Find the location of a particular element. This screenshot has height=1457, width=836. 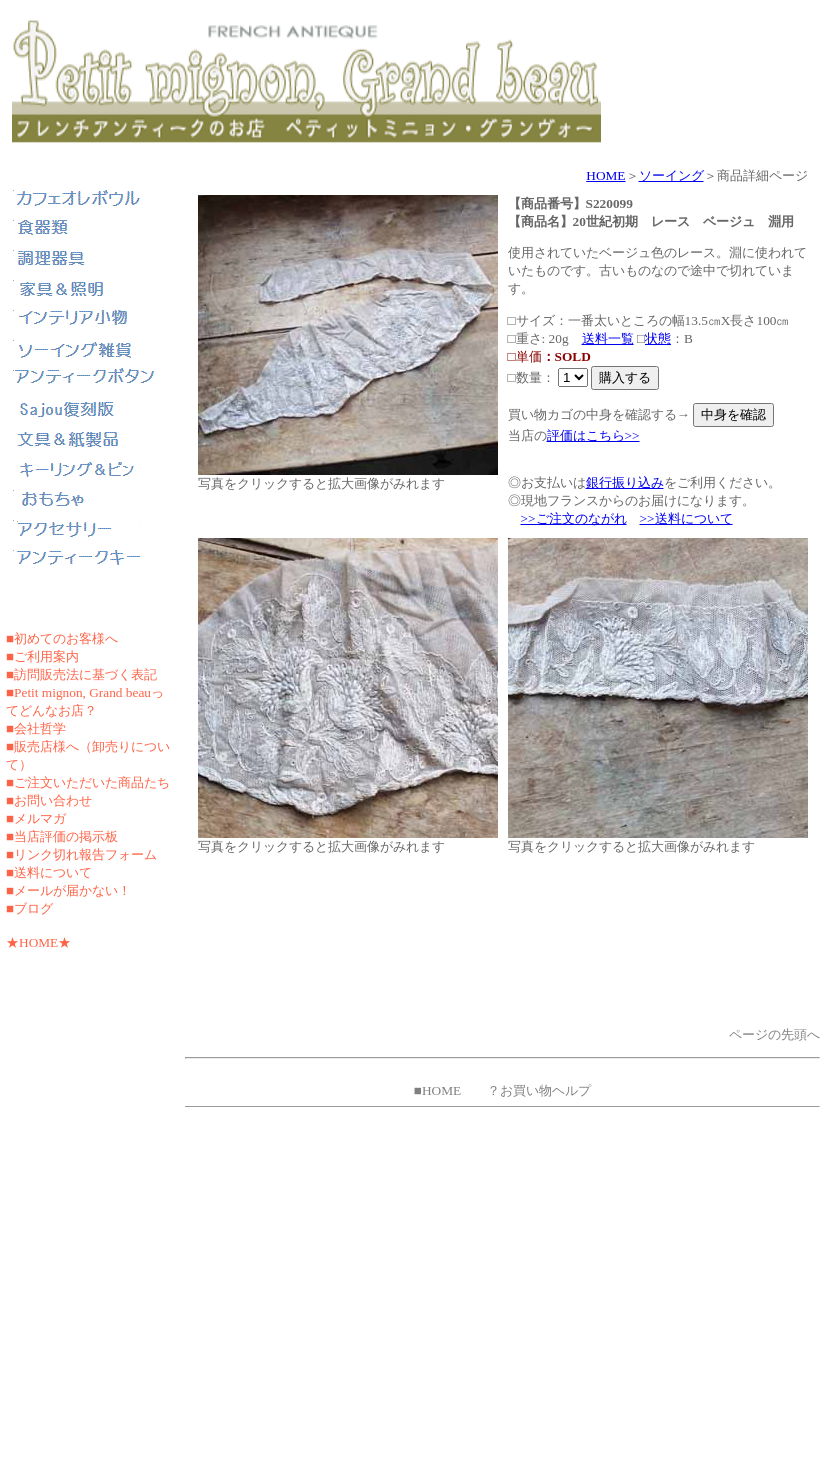

ページの先頭へ is located at coordinates (774, 1034).